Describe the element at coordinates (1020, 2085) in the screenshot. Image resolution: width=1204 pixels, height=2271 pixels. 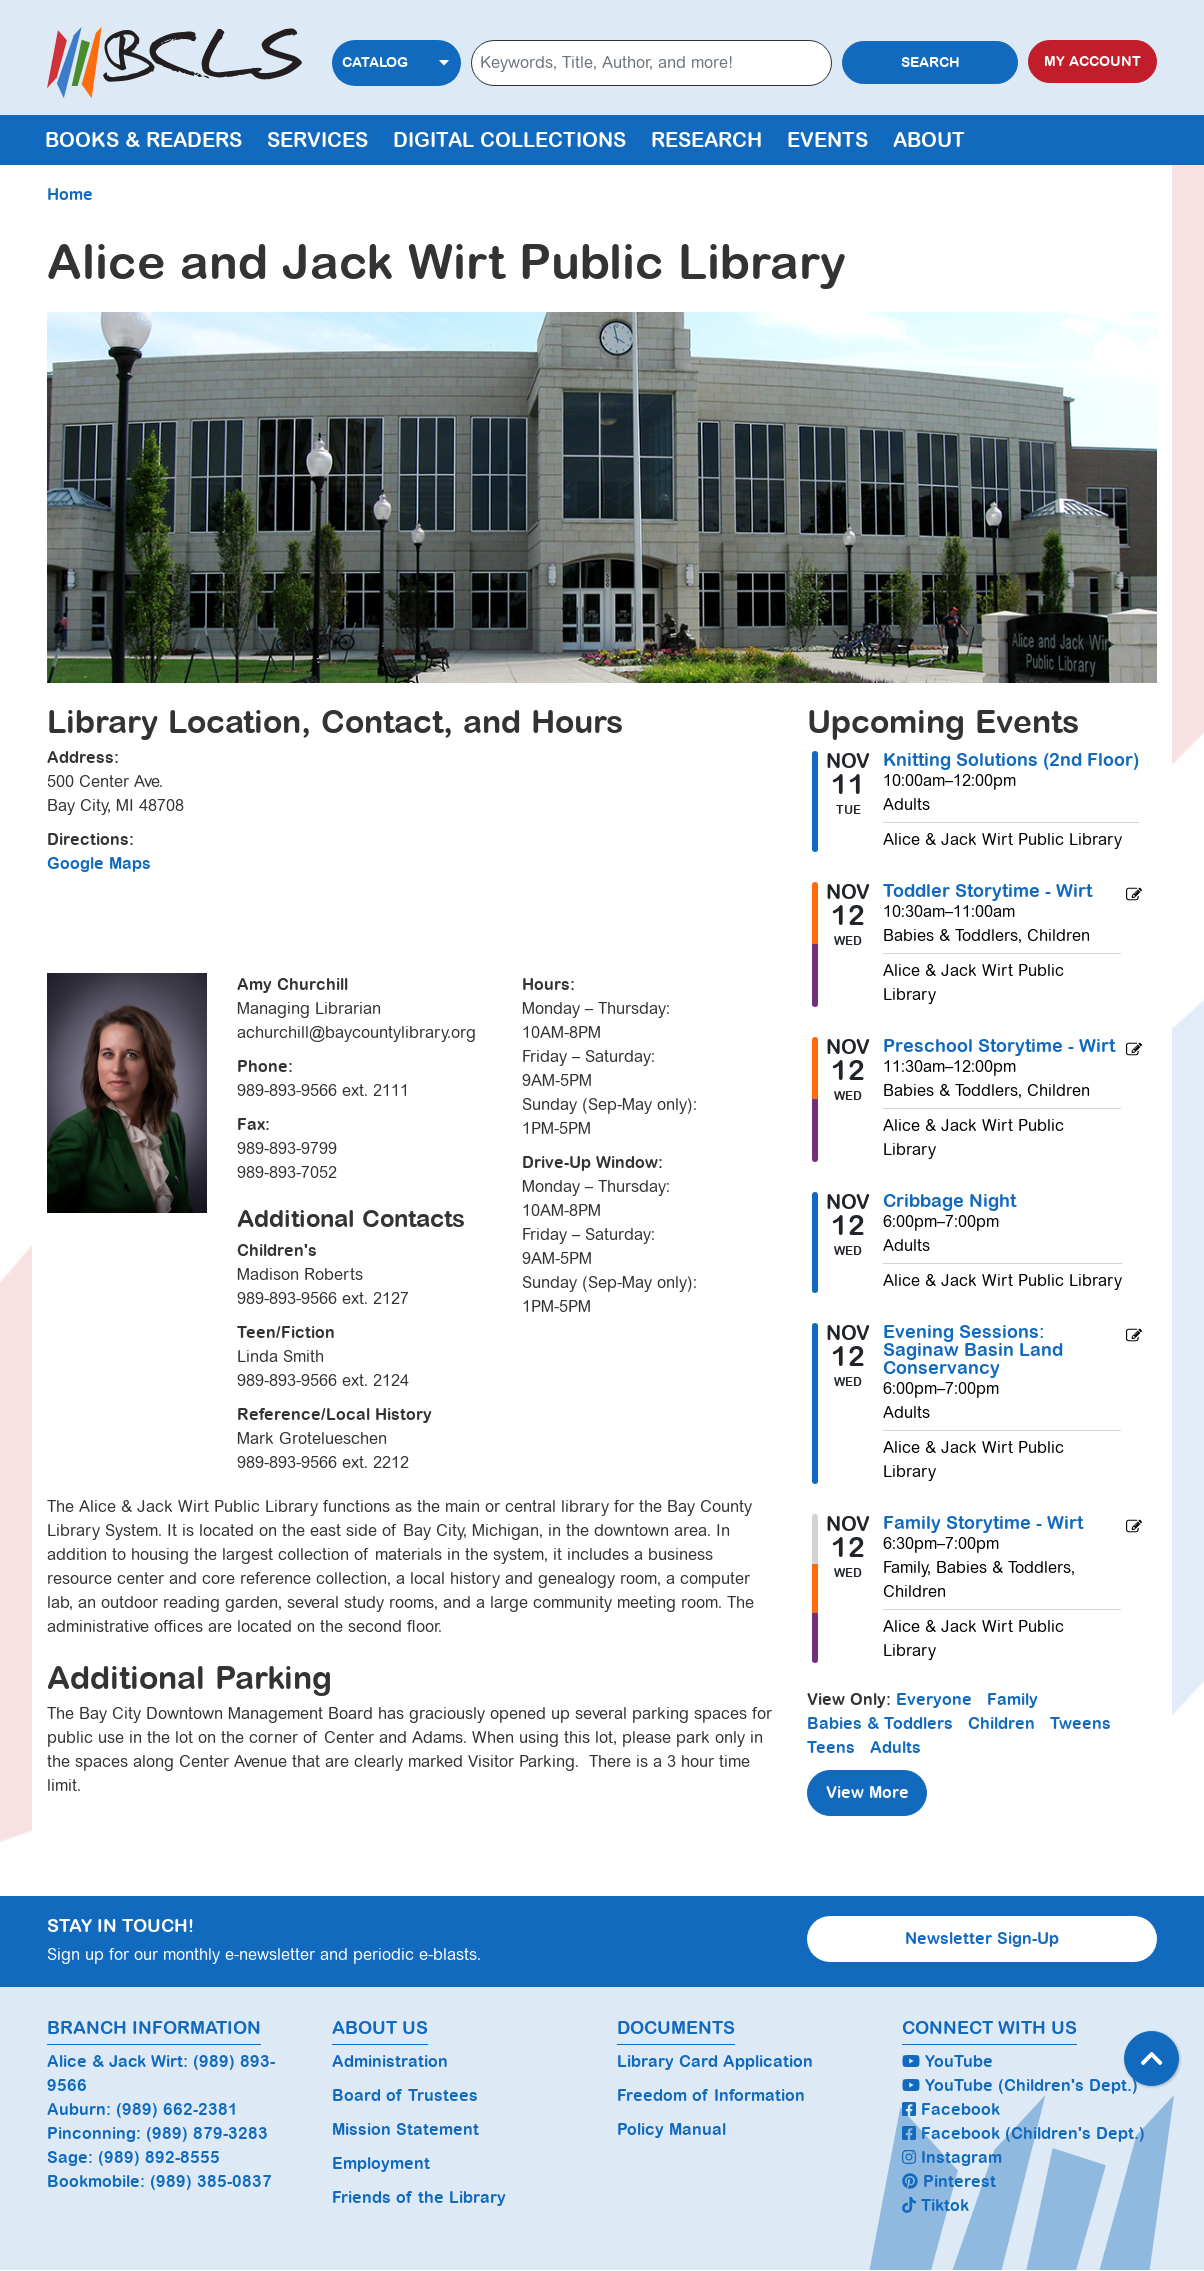
I see `YouTube (Children's Dept.)` at that location.